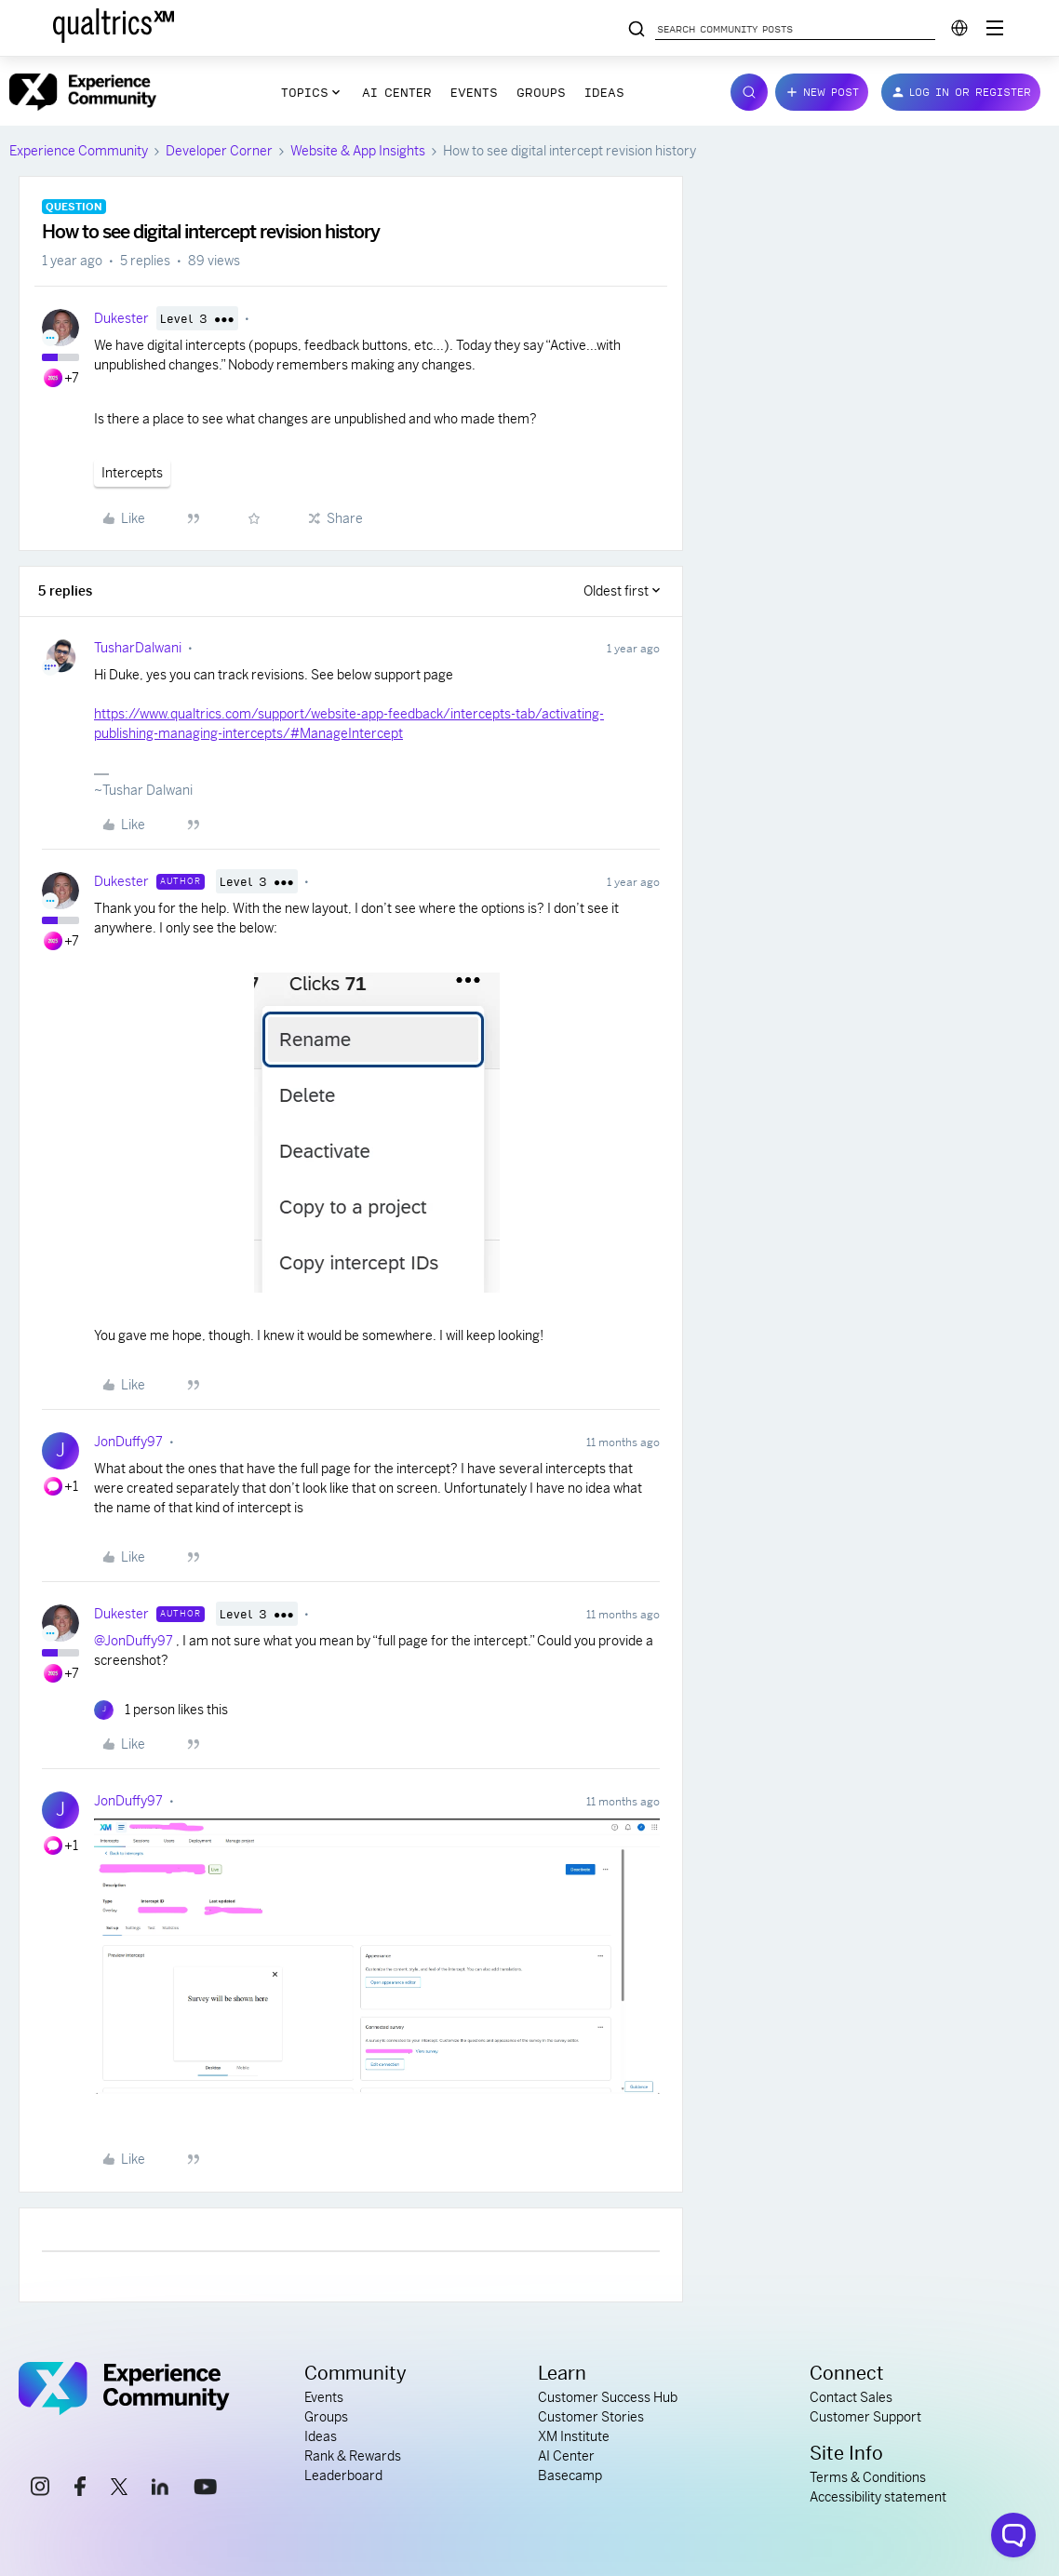 Image resolution: width=1059 pixels, height=2576 pixels. I want to click on [facebook link], so click(80, 2489).